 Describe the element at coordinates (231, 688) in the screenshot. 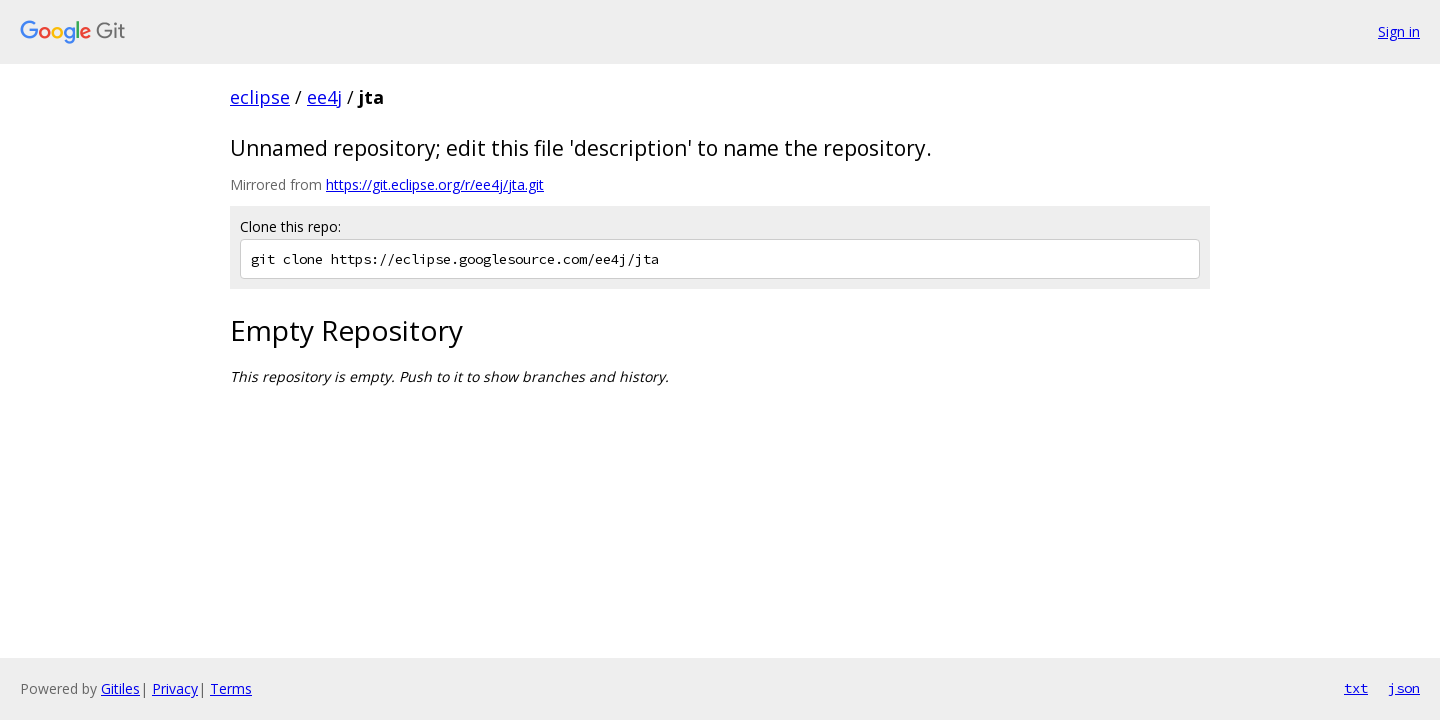

I see `Terms` at that location.